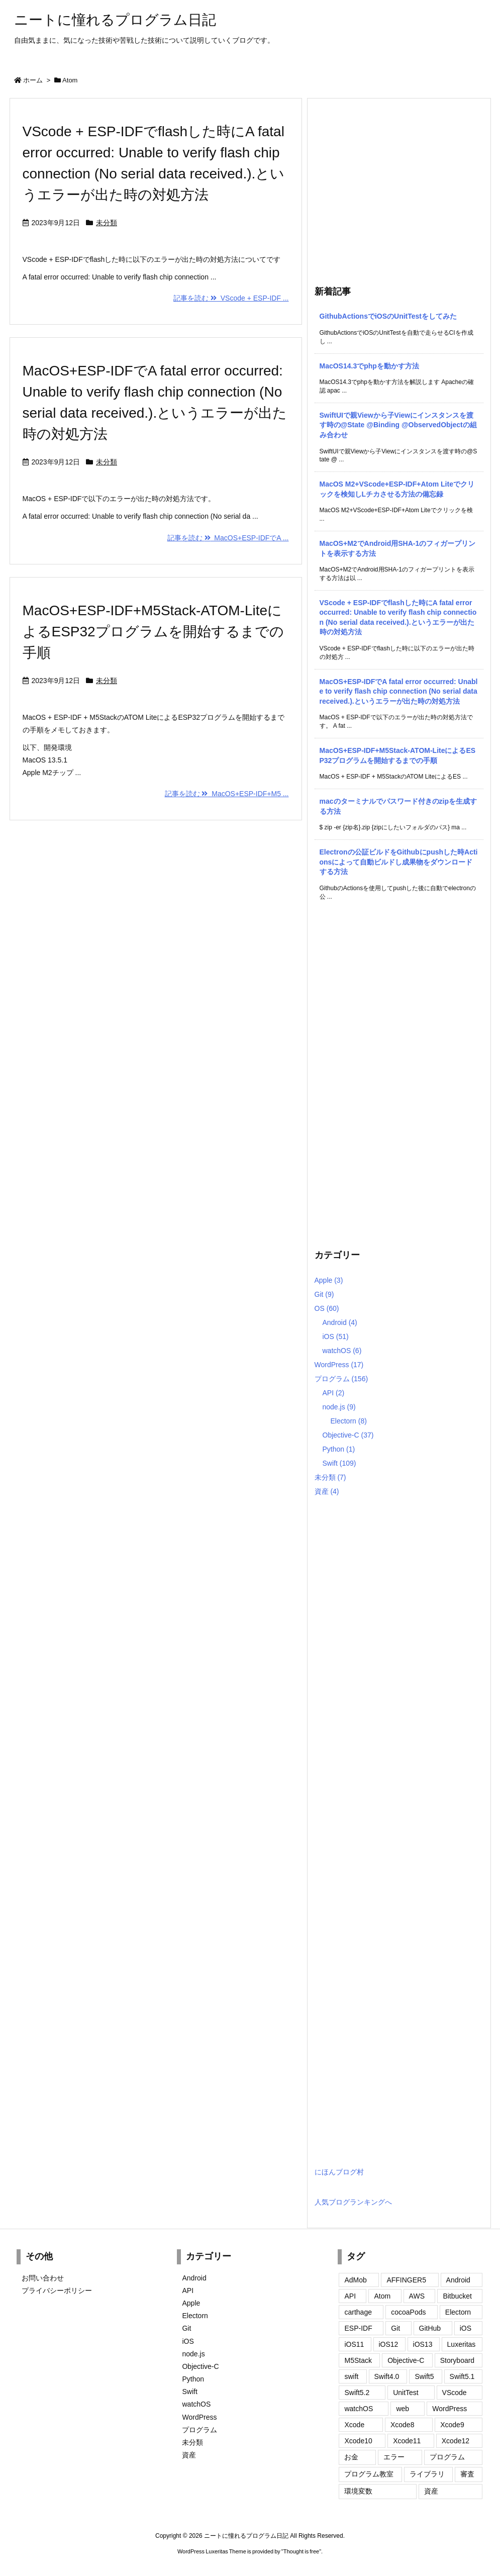 The height and width of the screenshot is (2576, 500). What do you see at coordinates (350, 2296) in the screenshot?
I see `API [API (1個の項目)]` at bounding box center [350, 2296].